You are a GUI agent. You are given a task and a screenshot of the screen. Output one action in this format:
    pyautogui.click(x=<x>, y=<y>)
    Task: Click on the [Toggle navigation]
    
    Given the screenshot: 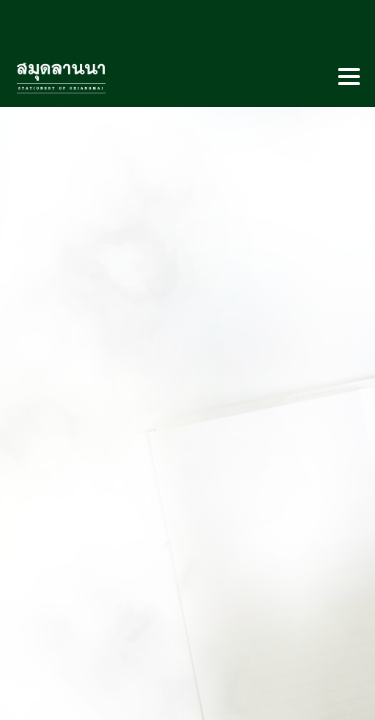 What is the action you would take?
    pyautogui.click(x=349, y=78)
    